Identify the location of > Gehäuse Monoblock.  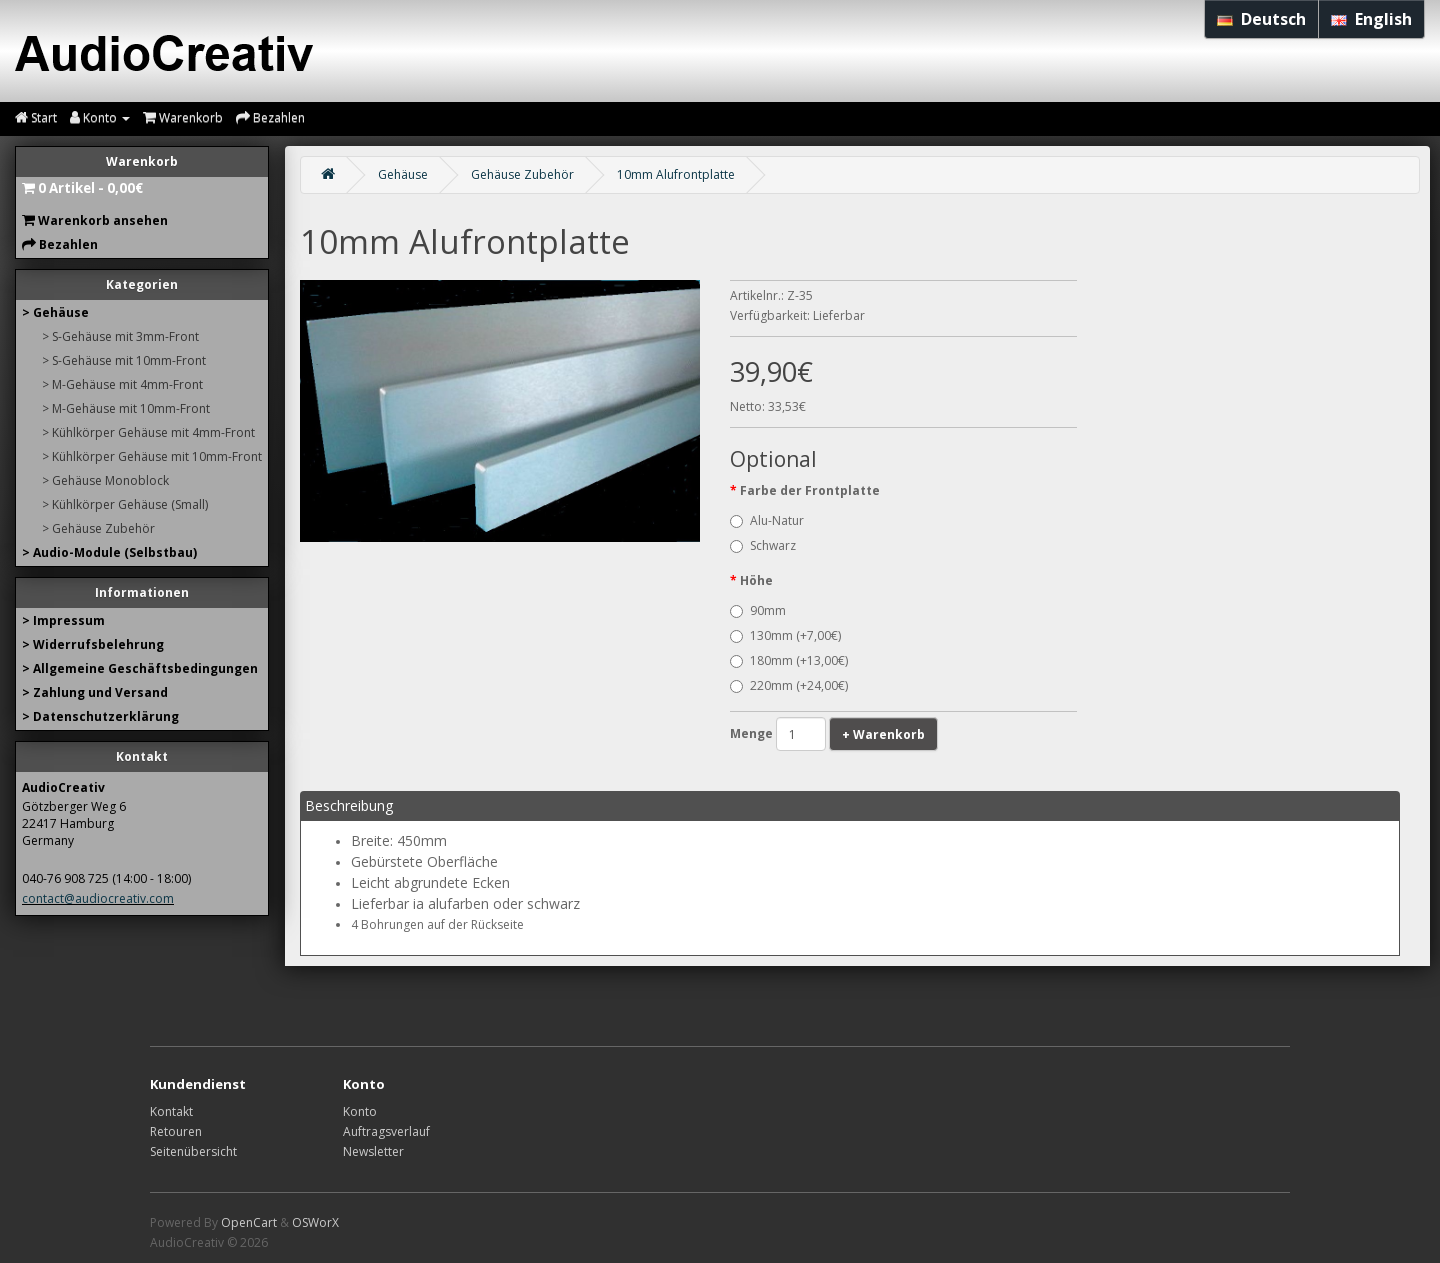
(105, 480).